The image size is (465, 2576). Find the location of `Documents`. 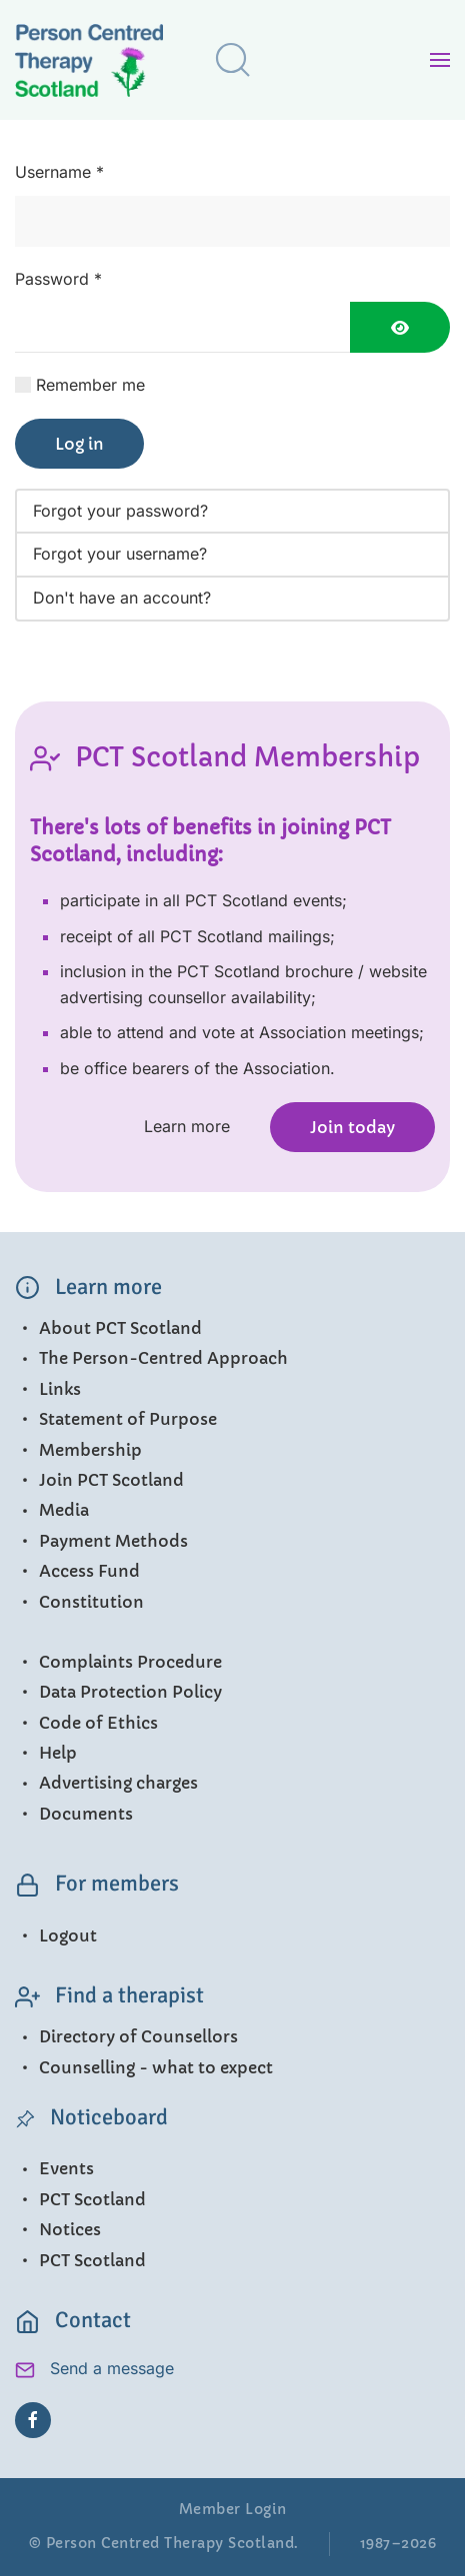

Documents is located at coordinates (74, 1814).